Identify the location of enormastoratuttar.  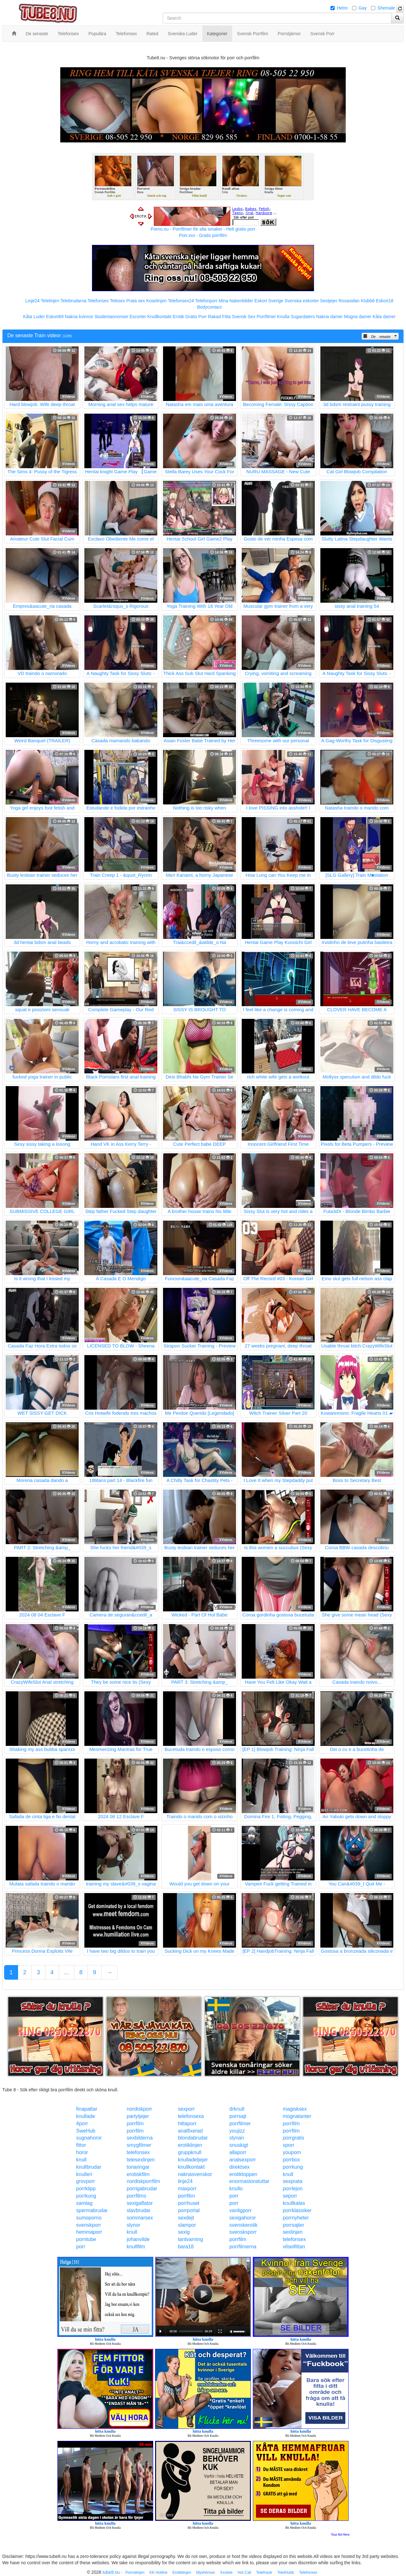
(249, 2181).